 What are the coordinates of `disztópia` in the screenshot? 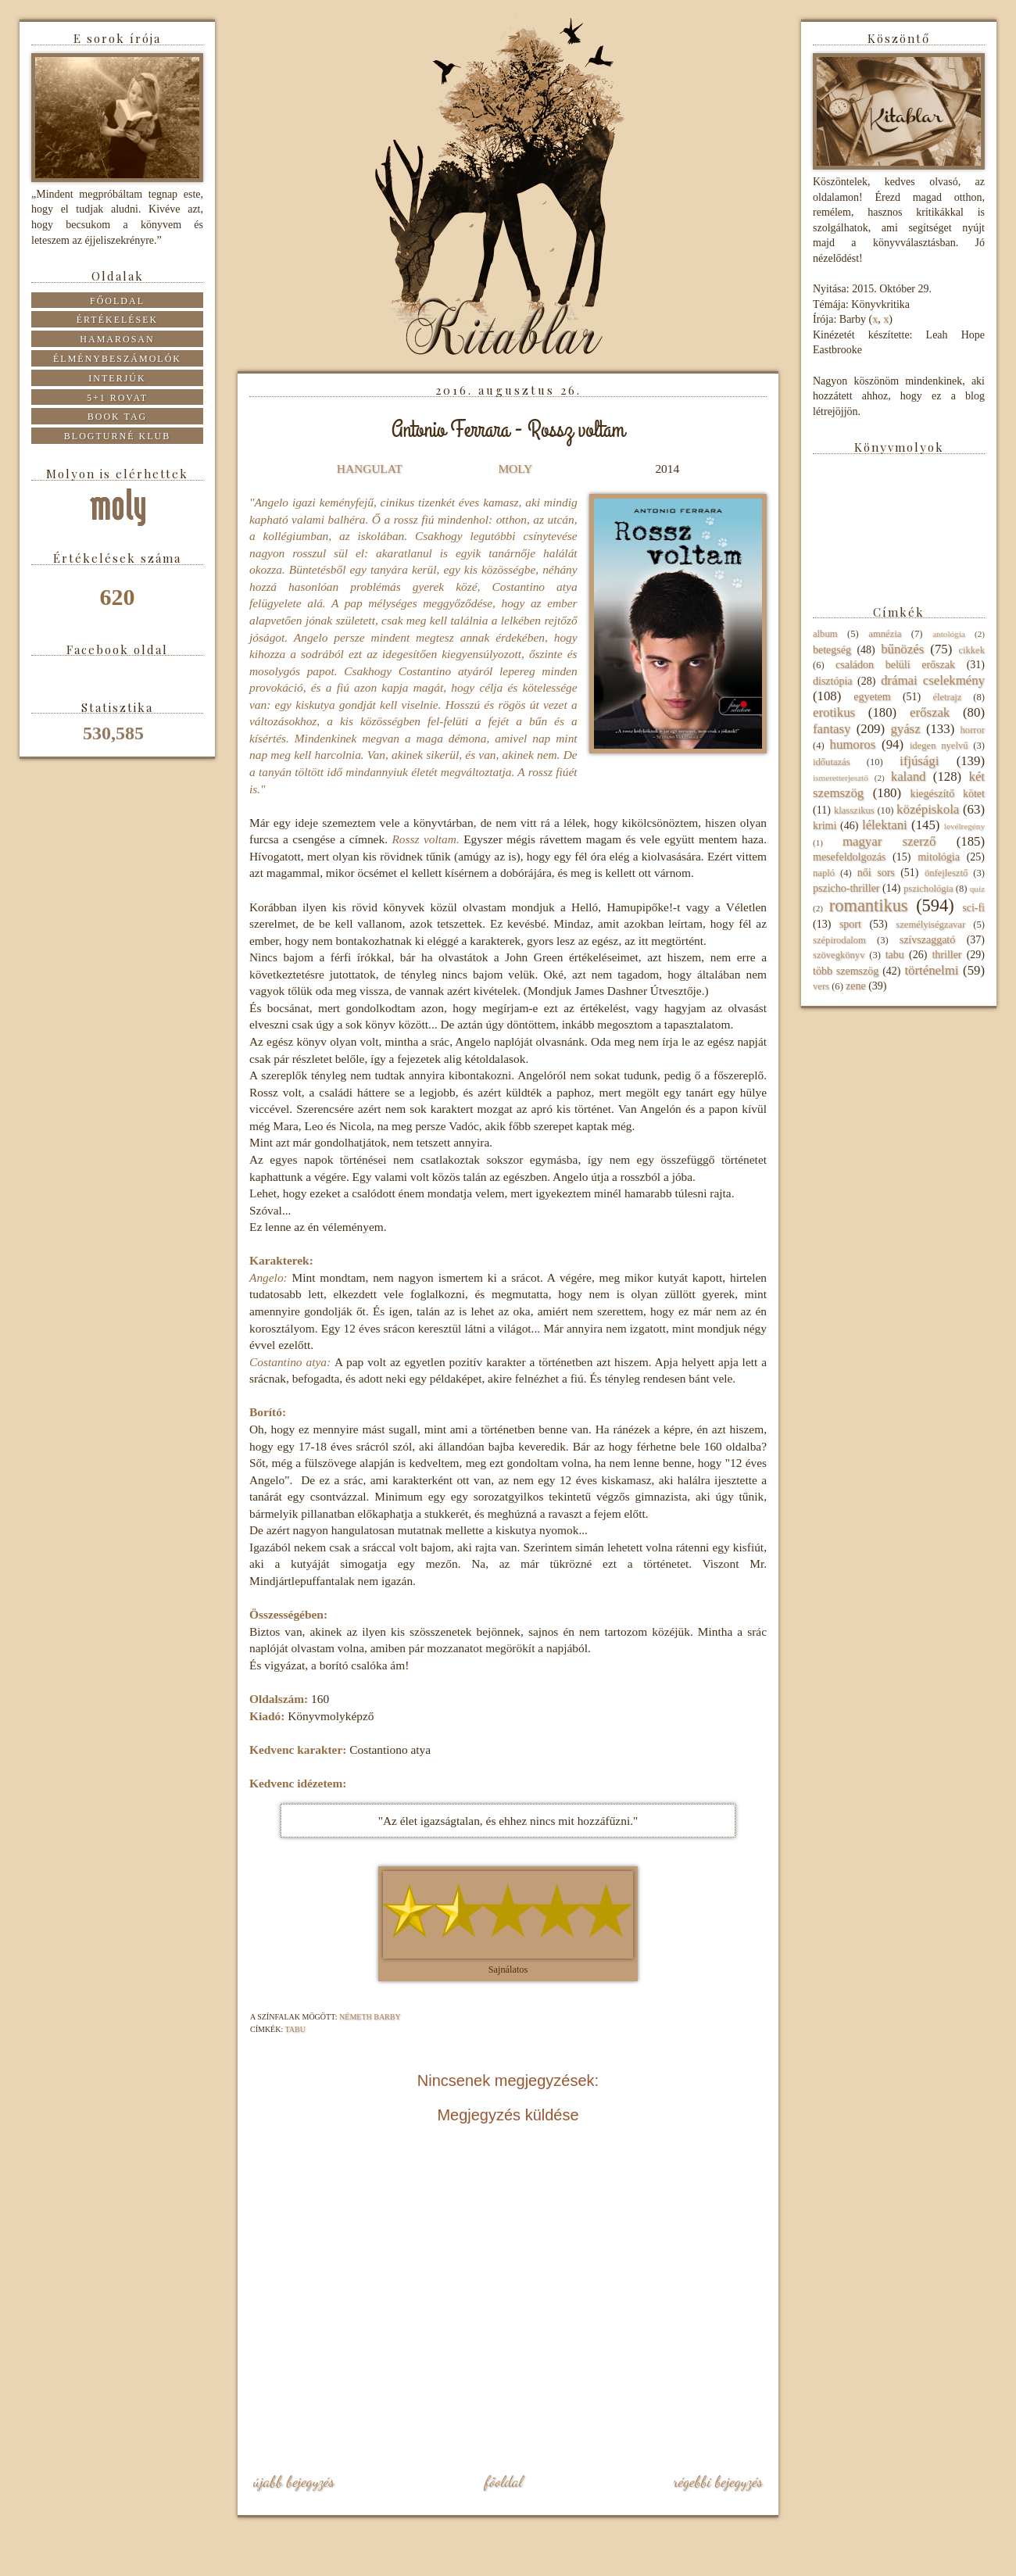 It's located at (833, 681).